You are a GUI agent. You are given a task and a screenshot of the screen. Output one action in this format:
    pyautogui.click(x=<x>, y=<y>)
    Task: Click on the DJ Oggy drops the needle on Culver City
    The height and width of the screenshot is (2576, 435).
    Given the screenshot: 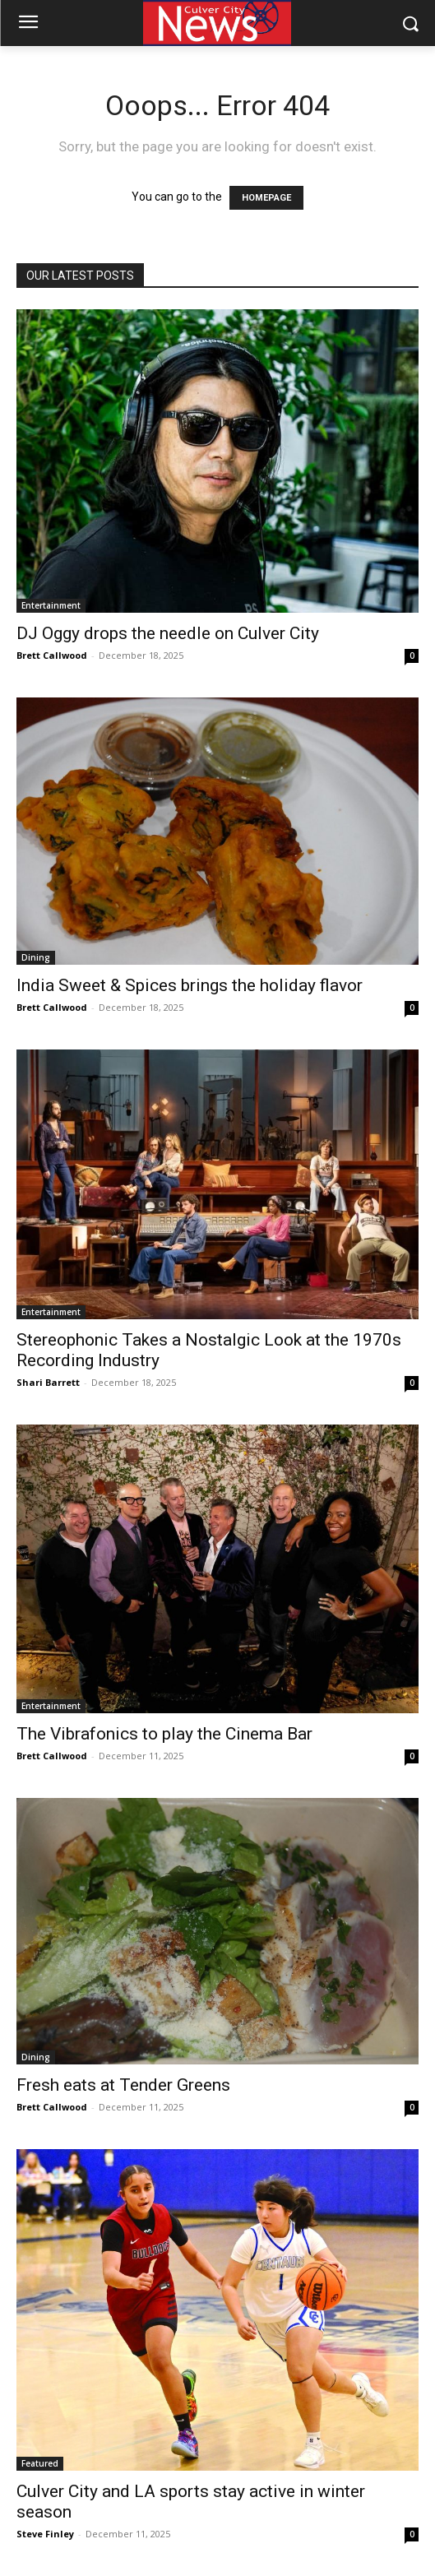 What is the action you would take?
    pyautogui.click(x=167, y=633)
    